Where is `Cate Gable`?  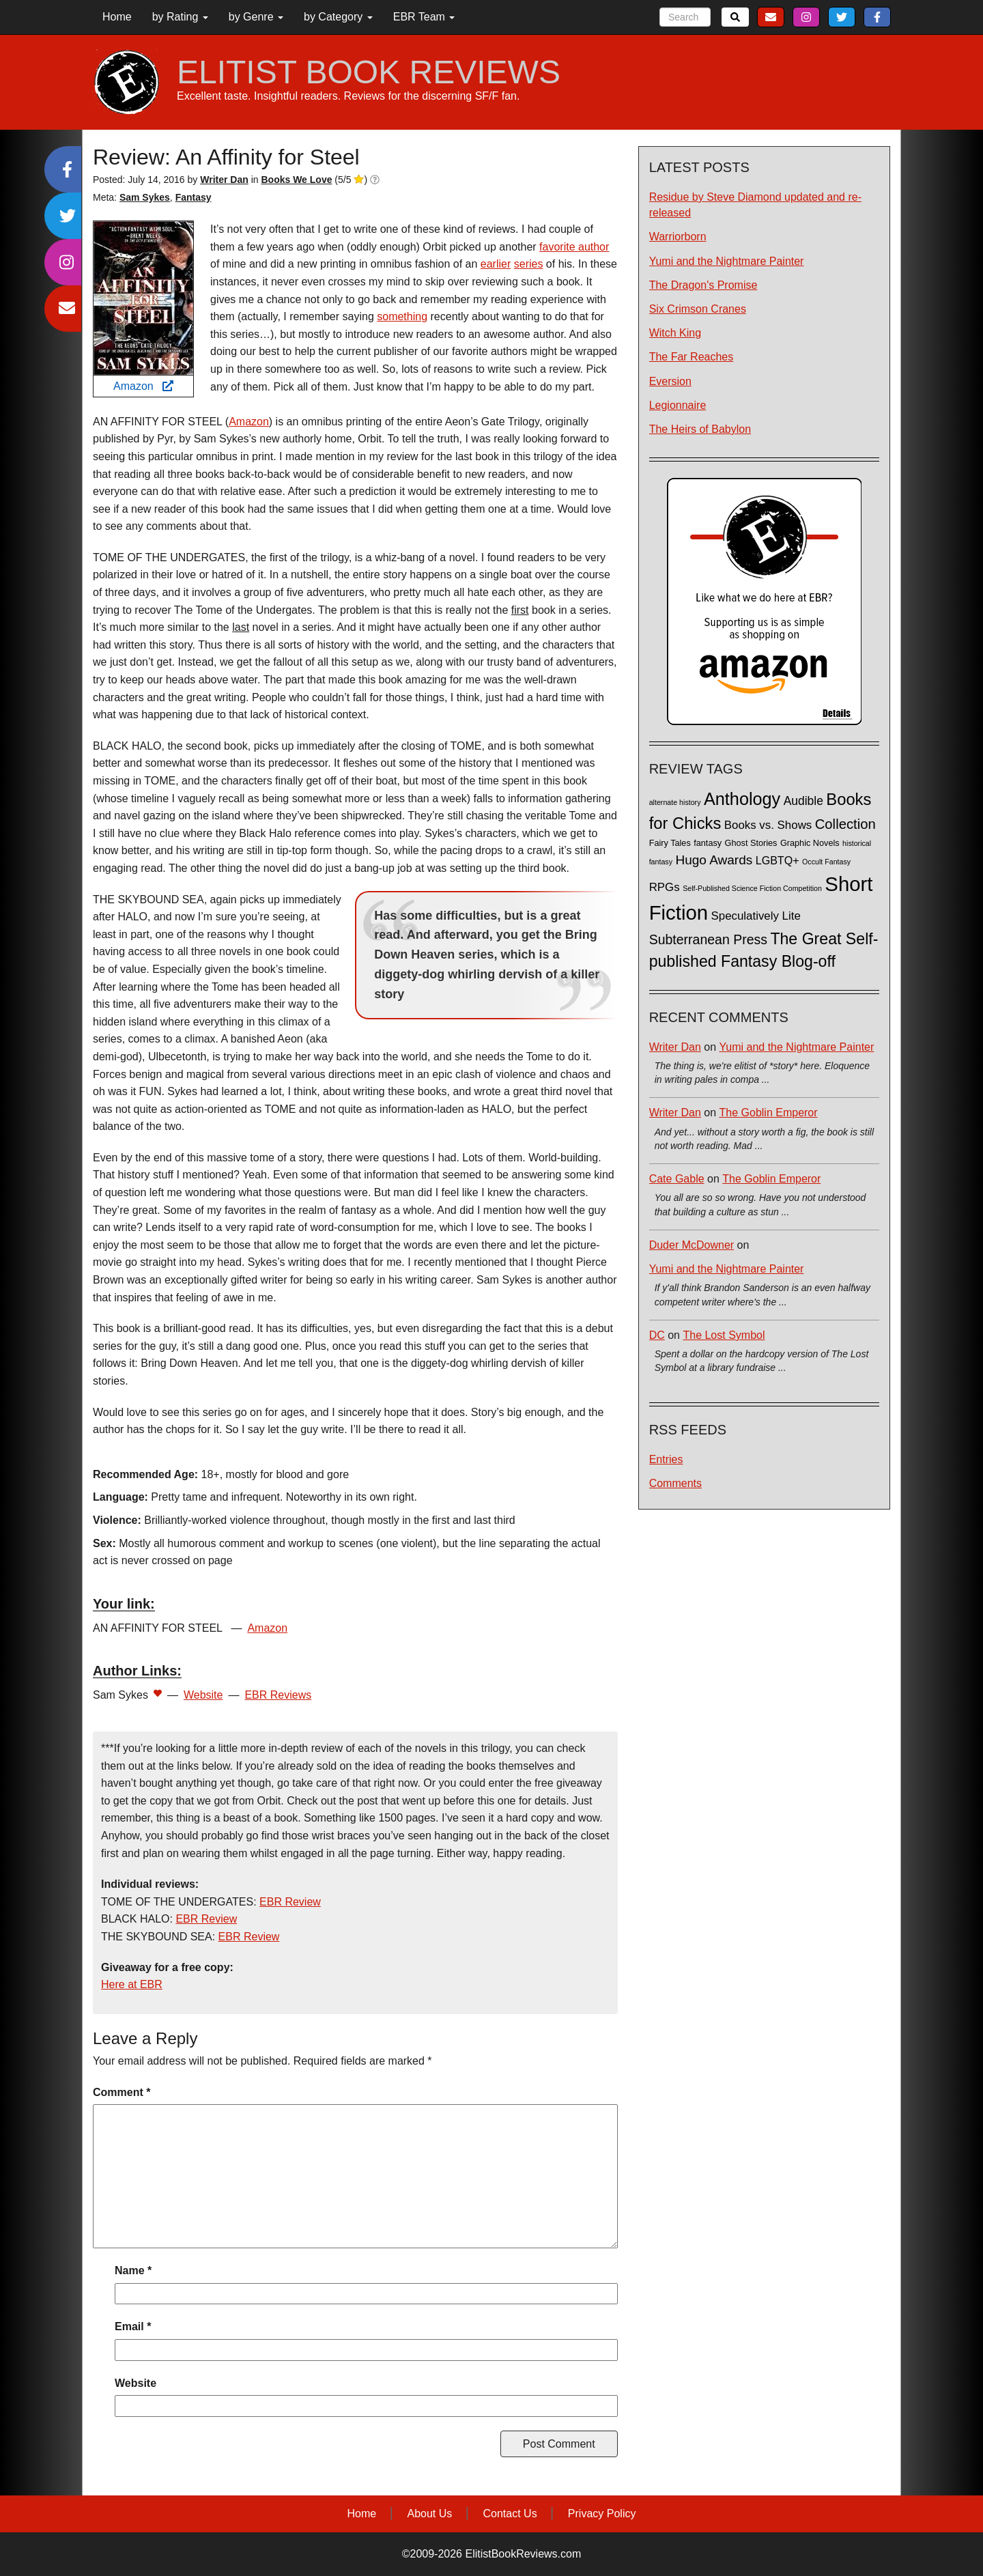 Cate Gable is located at coordinates (676, 1179).